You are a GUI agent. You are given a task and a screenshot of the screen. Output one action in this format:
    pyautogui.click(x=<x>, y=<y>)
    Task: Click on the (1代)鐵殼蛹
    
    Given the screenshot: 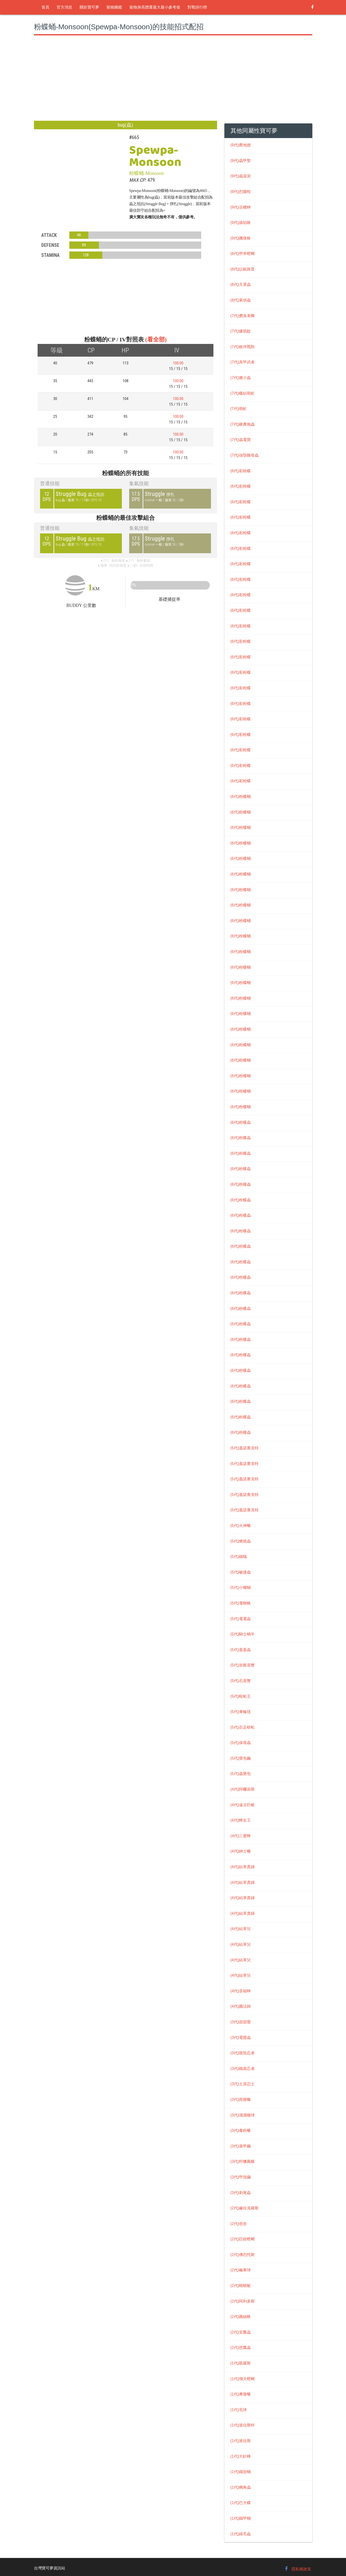 What is the action you would take?
    pyautogui.click(x=241, y=2472)
    